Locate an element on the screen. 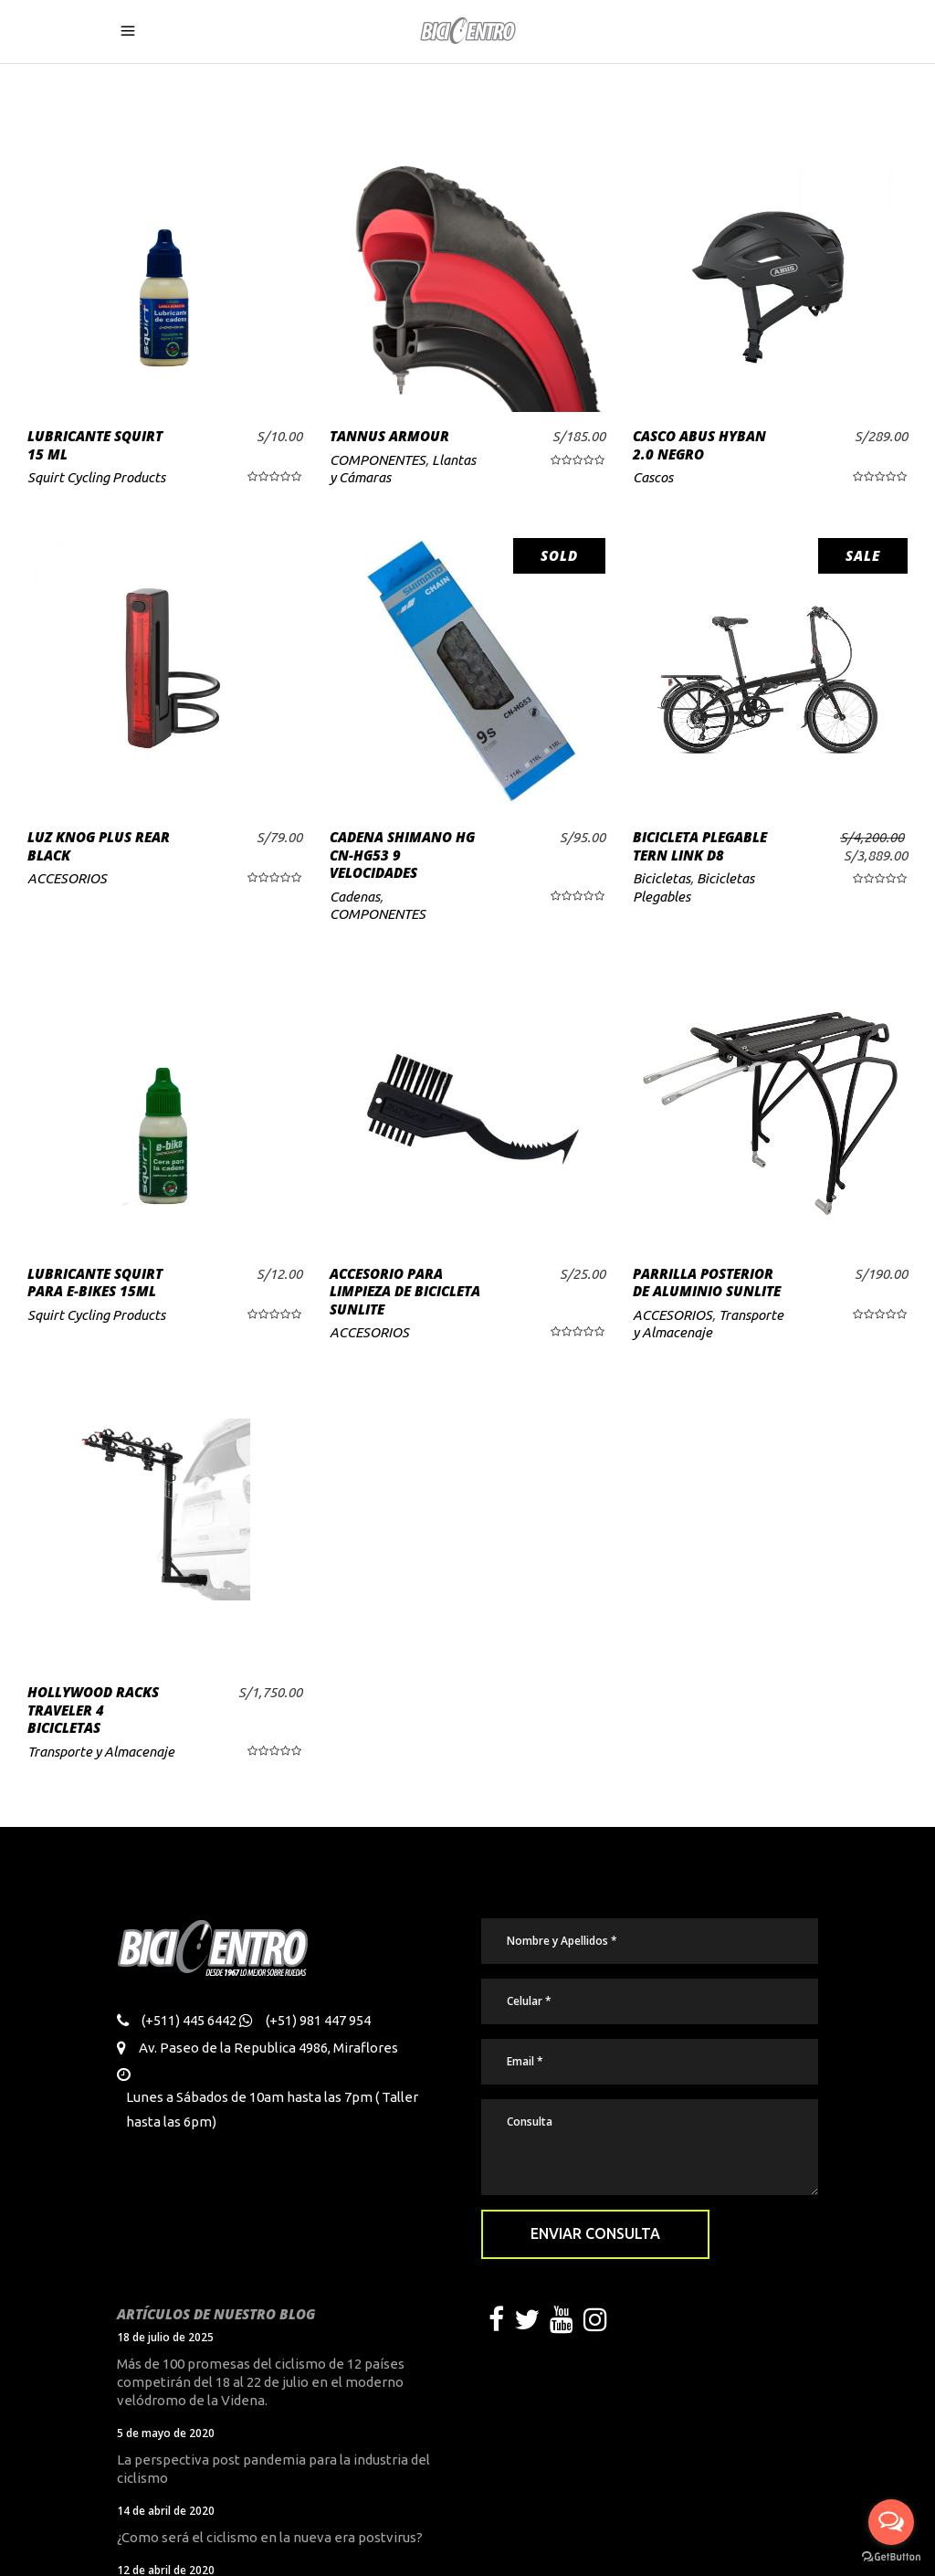 Image resolution: width=935 pixels, height=2576 pixels. 5 de mayo de 2020 is located at coordinates (166, 2433).